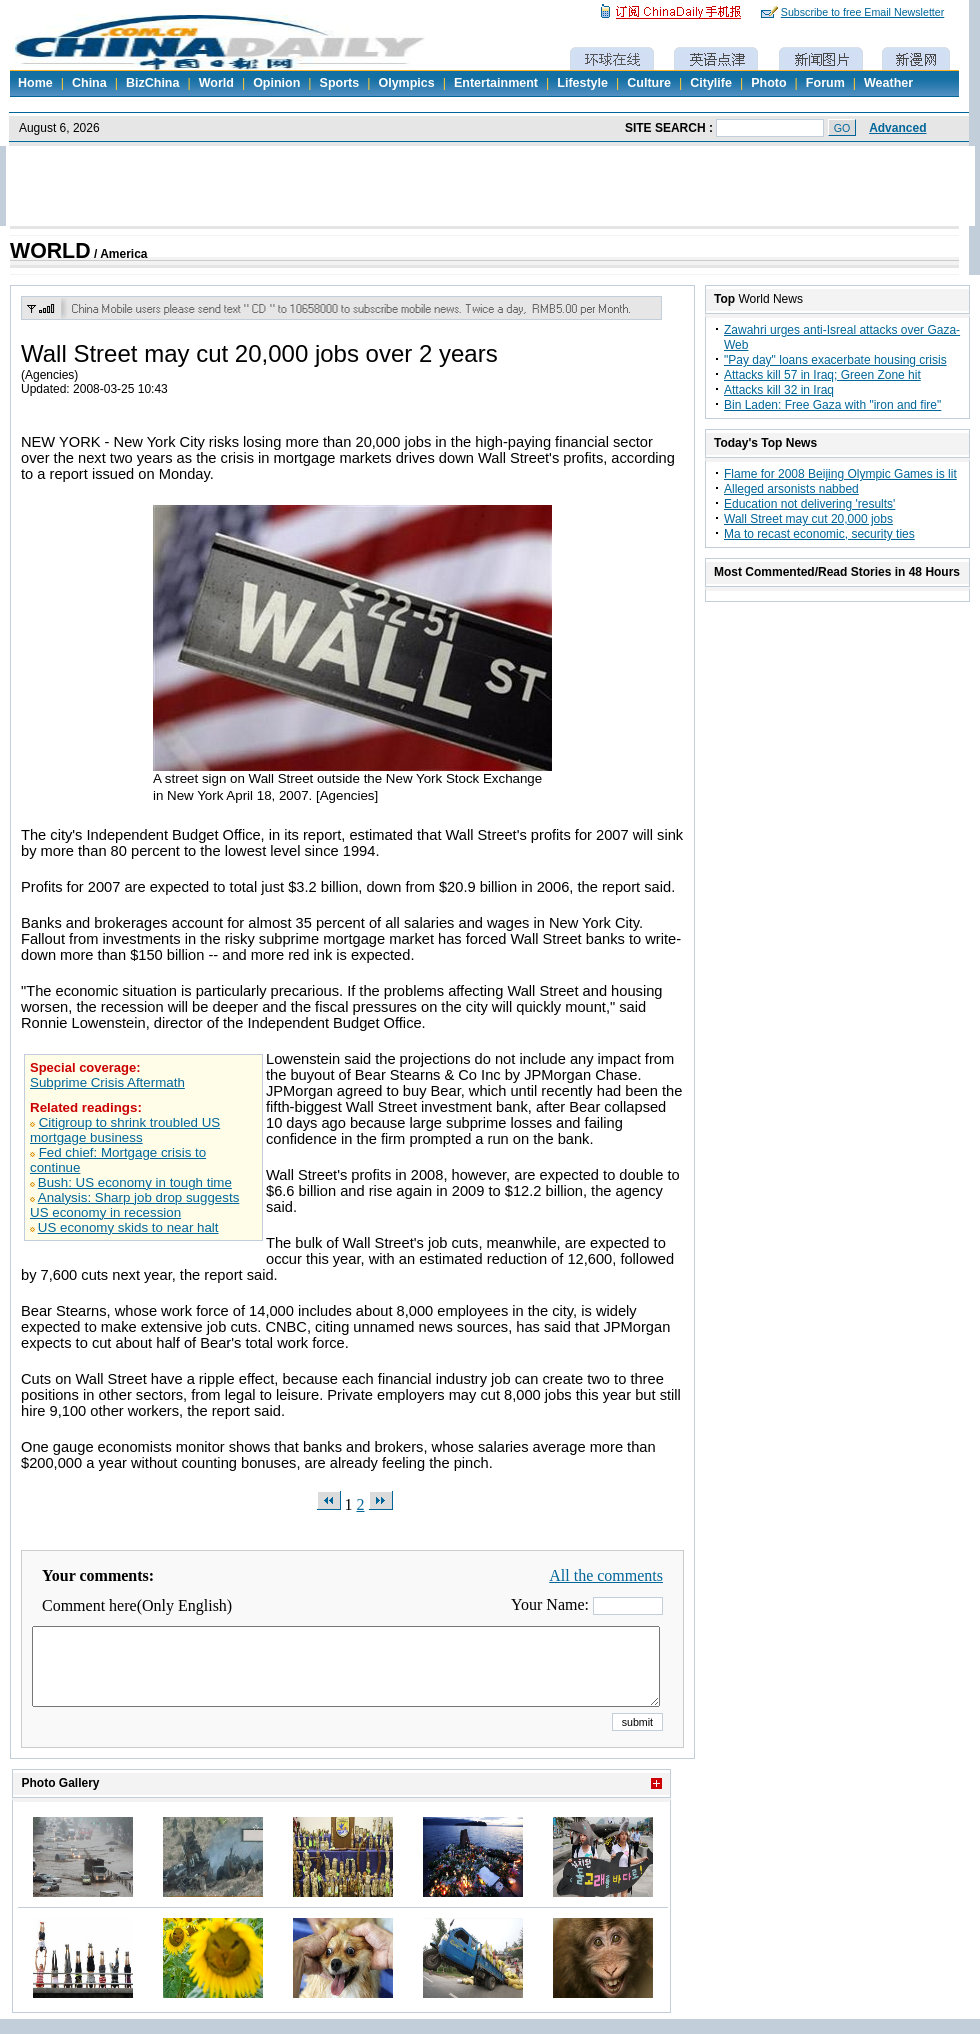  What do you see at coordinates (50, 251) in the screenshot?
I see `WORLD` at bounding box center [50, 251].